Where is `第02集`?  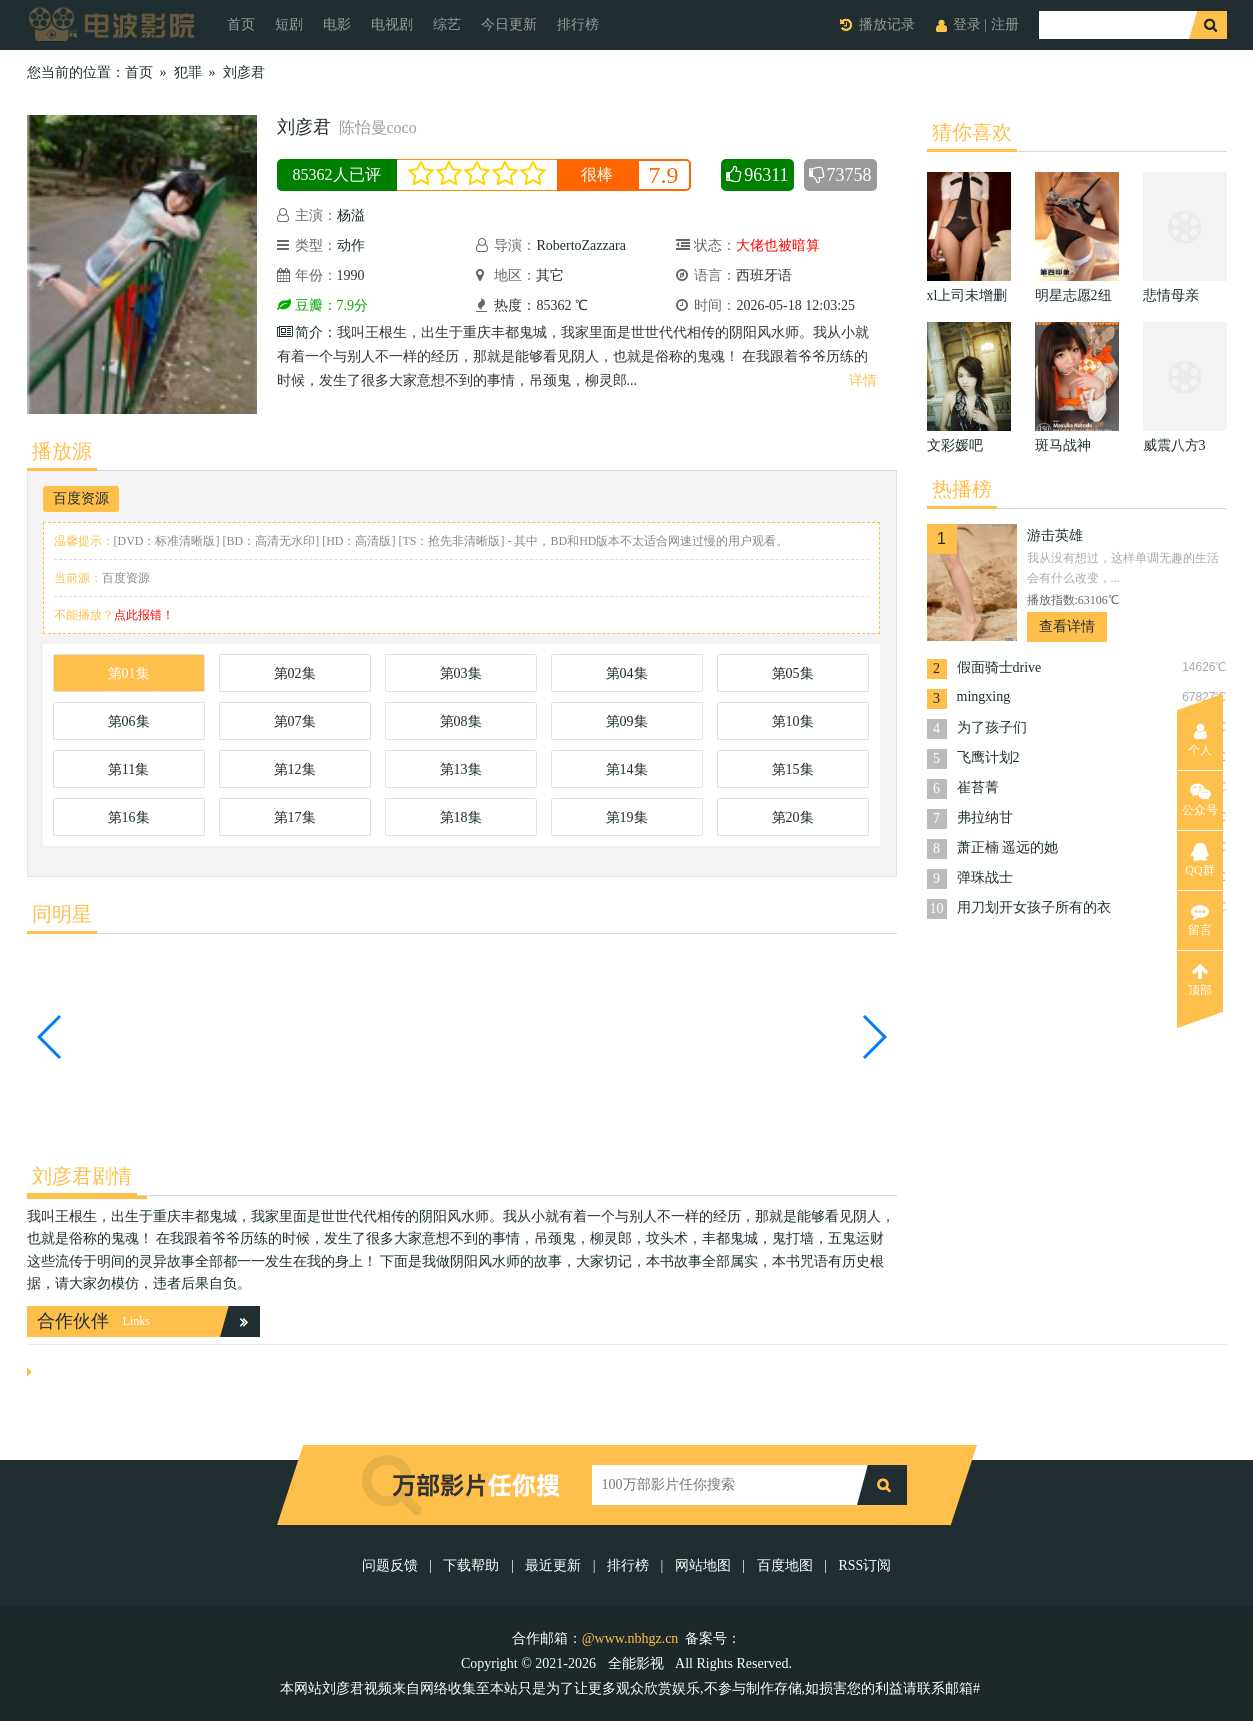 第02集 is located at coordinates (295, 673).